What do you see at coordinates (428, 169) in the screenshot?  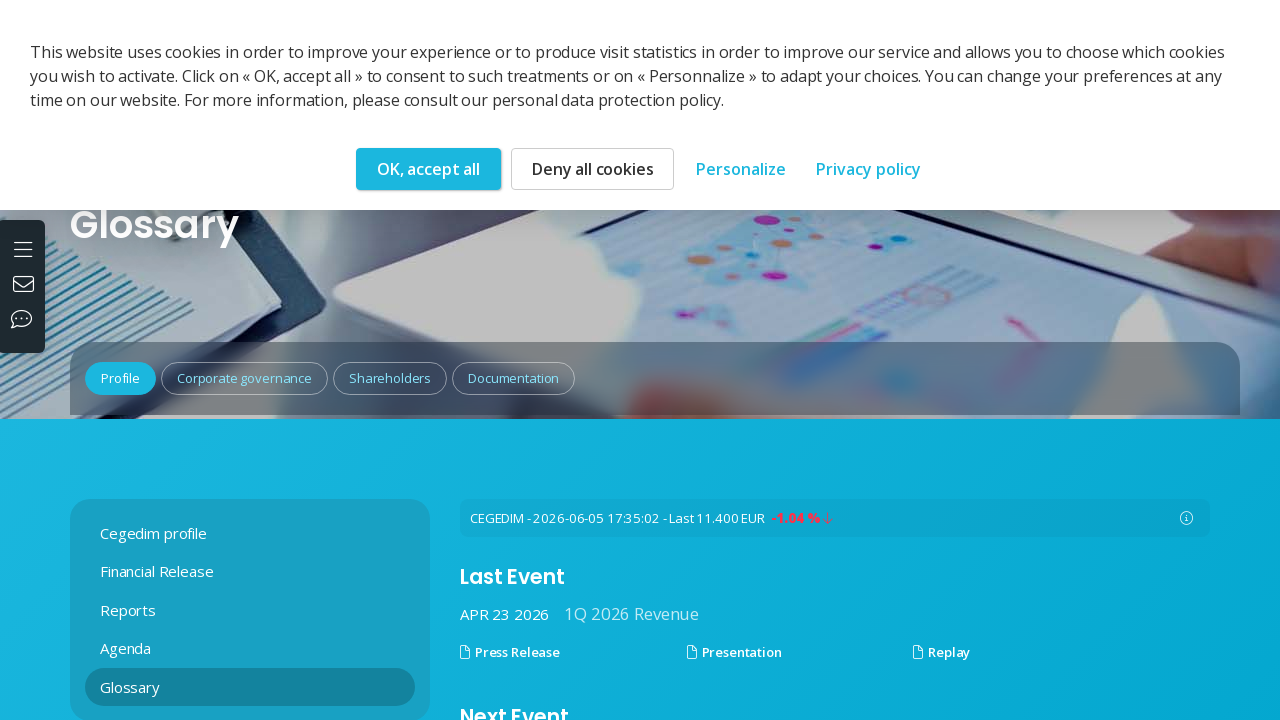 I see `OK, accept all [Cookies : OK, accept all]` at bounding box center [428, 169].